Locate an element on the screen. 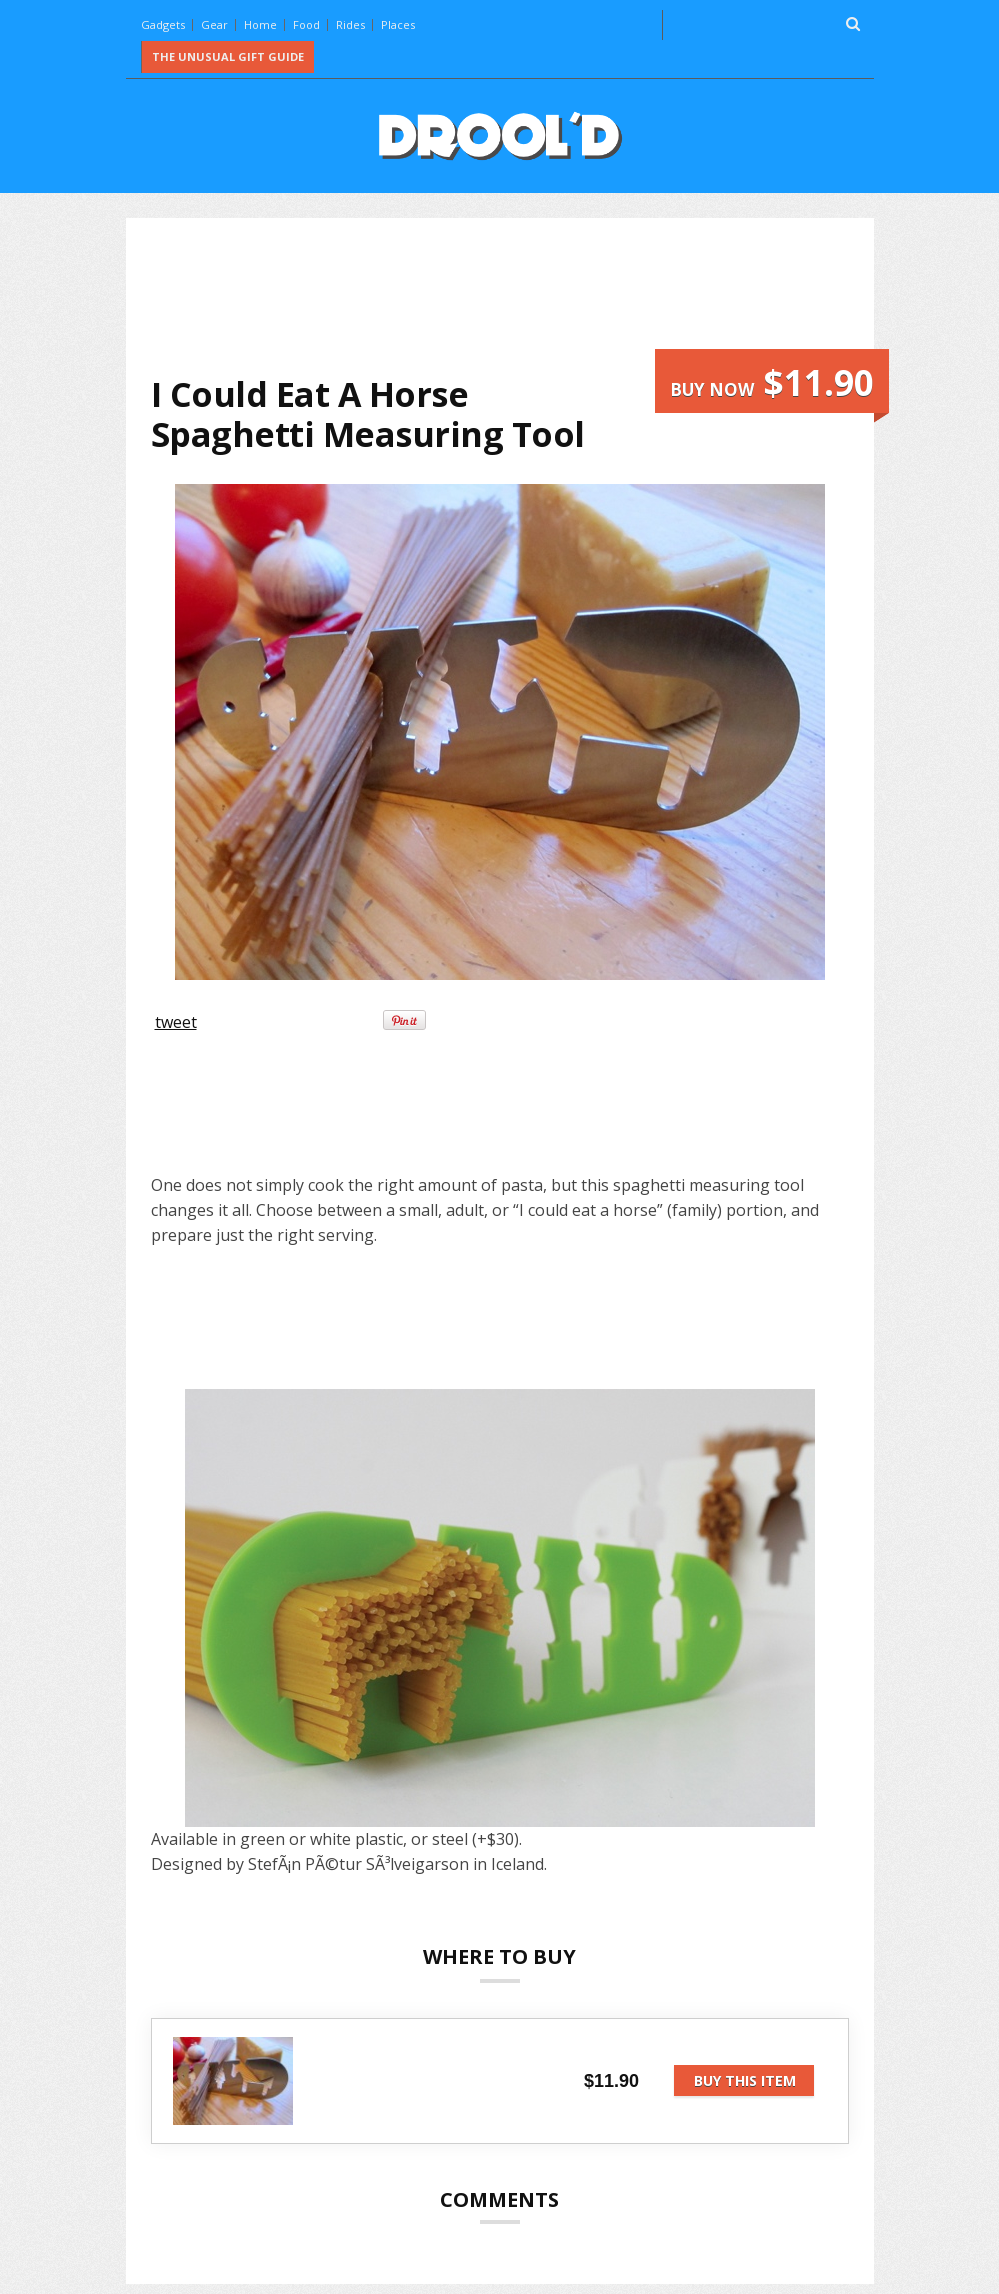 The width and height of the screenshot is (999, 2294). Buy this item is located at coordinates (745, 2080).